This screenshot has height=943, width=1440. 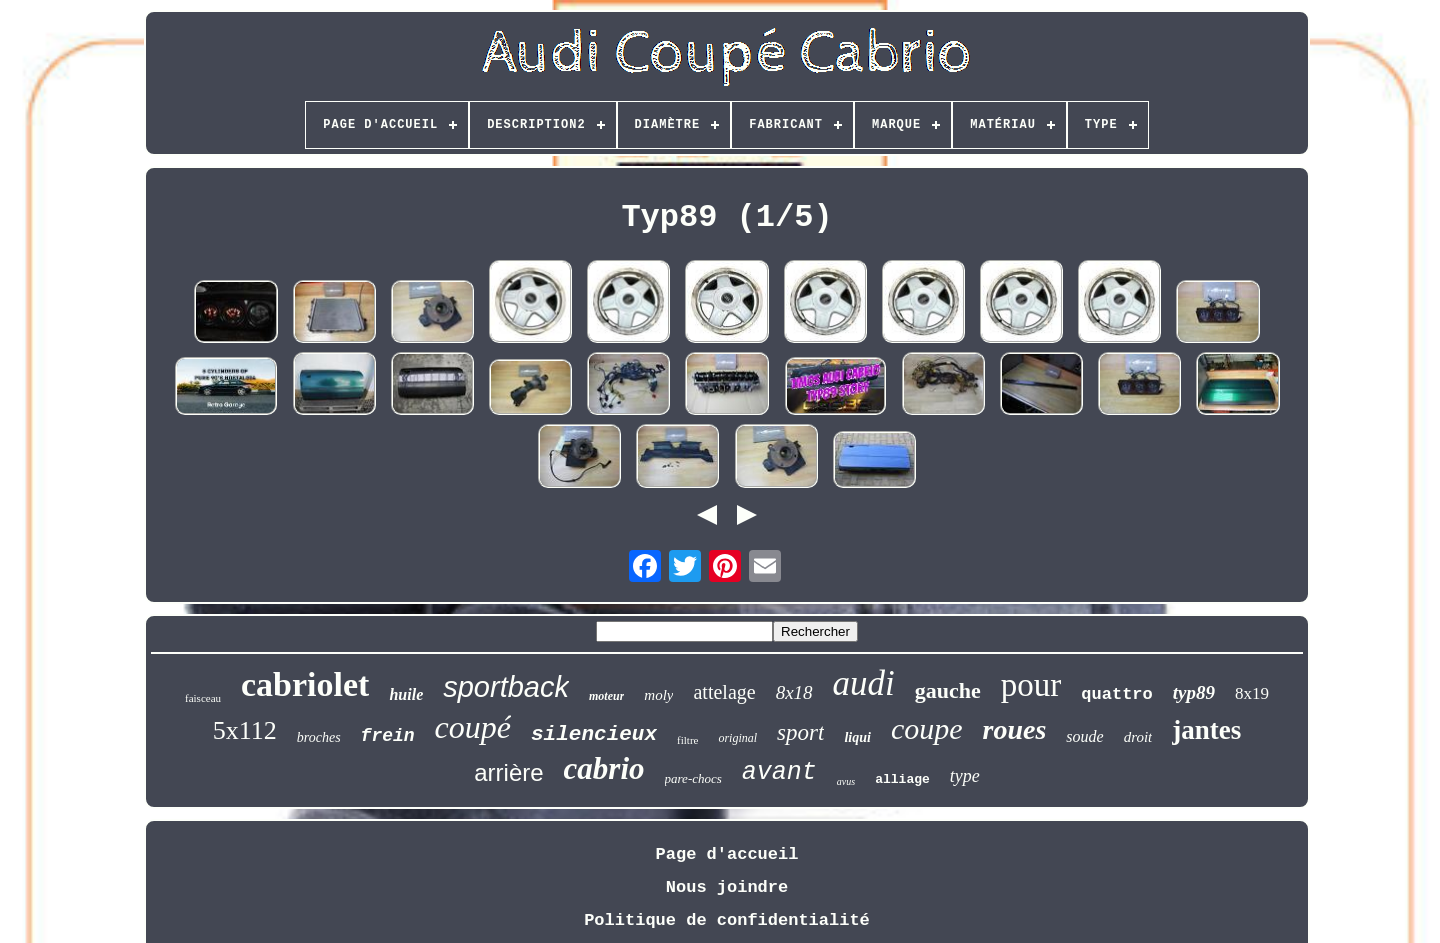 What do you see at coordinates (902, 779) in the screenshot?
I see `alliage` at bounding box center [902, 779].